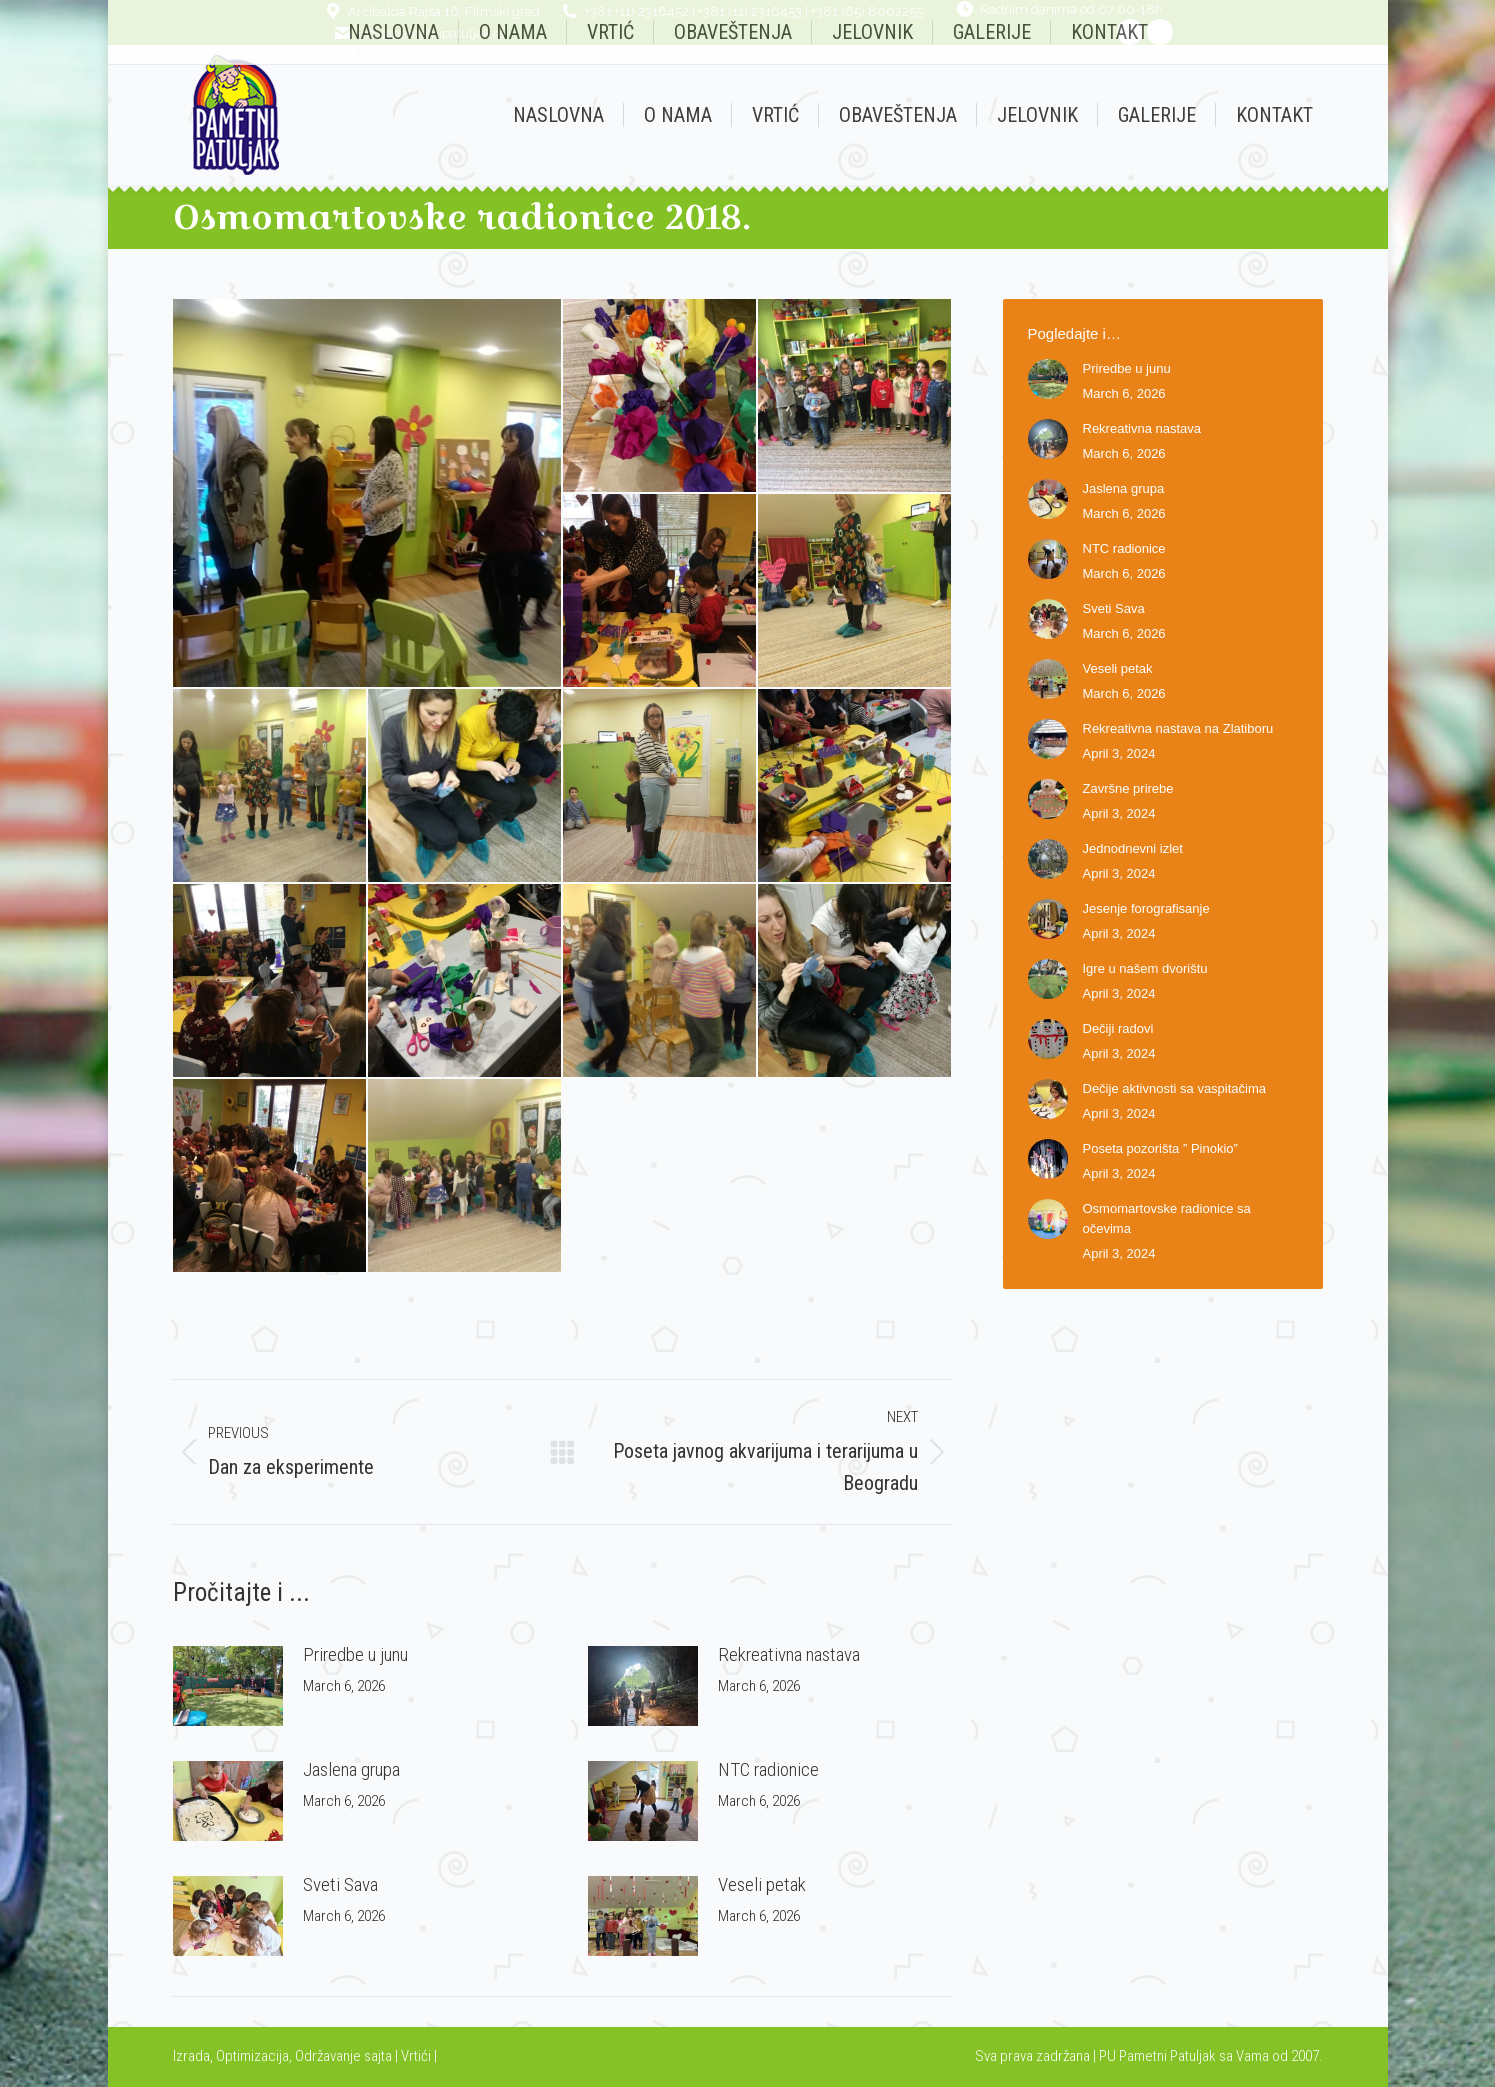 This screenshot has height=2087, width=1495. I want to click on Veseli petak, so click(762, 1884).